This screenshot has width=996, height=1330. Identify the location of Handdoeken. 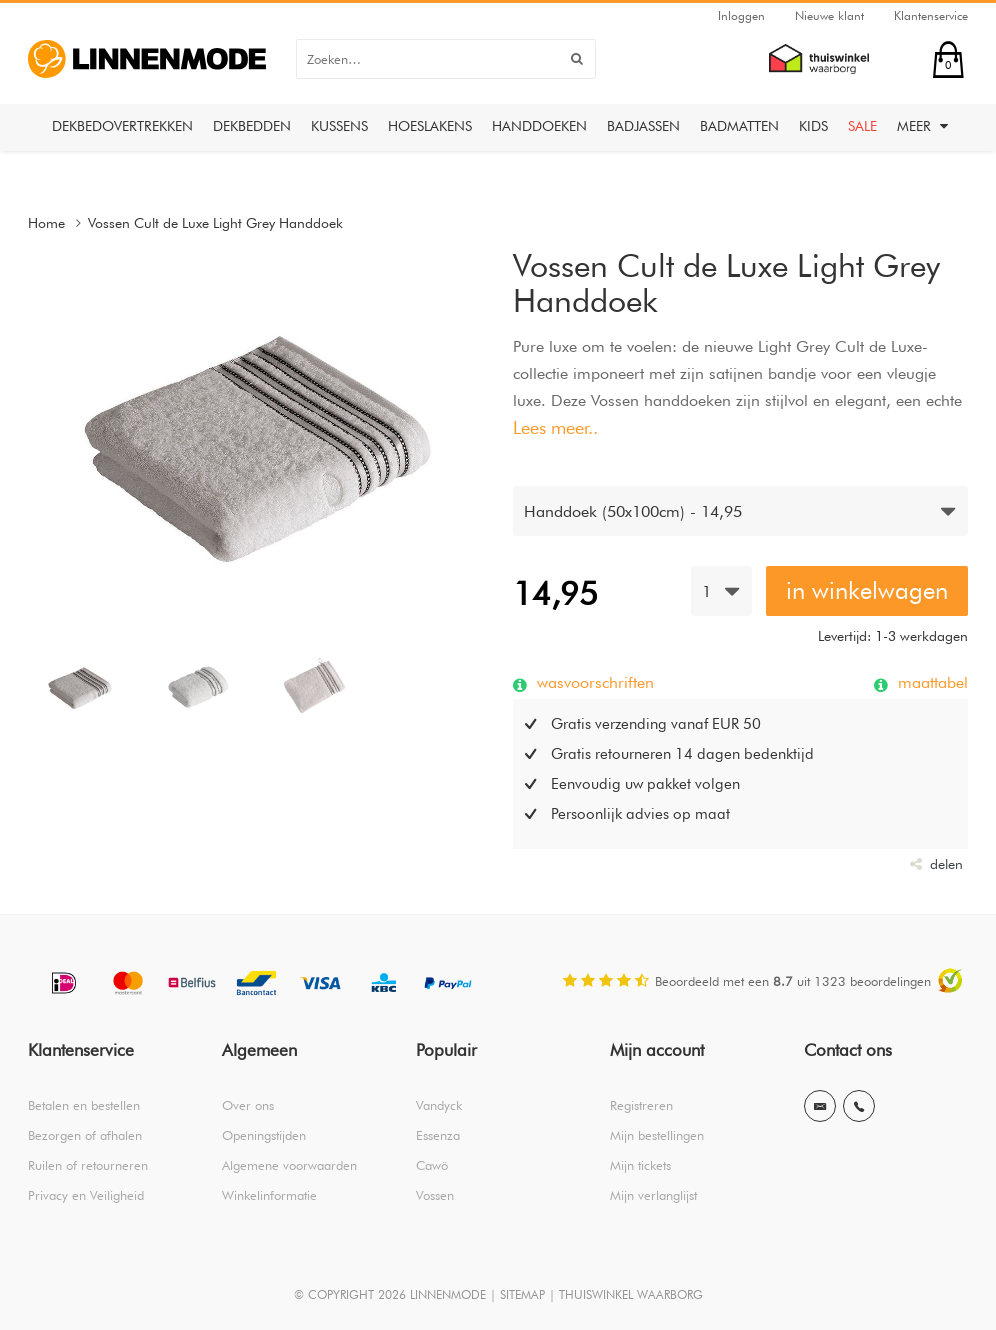
(539, 126).